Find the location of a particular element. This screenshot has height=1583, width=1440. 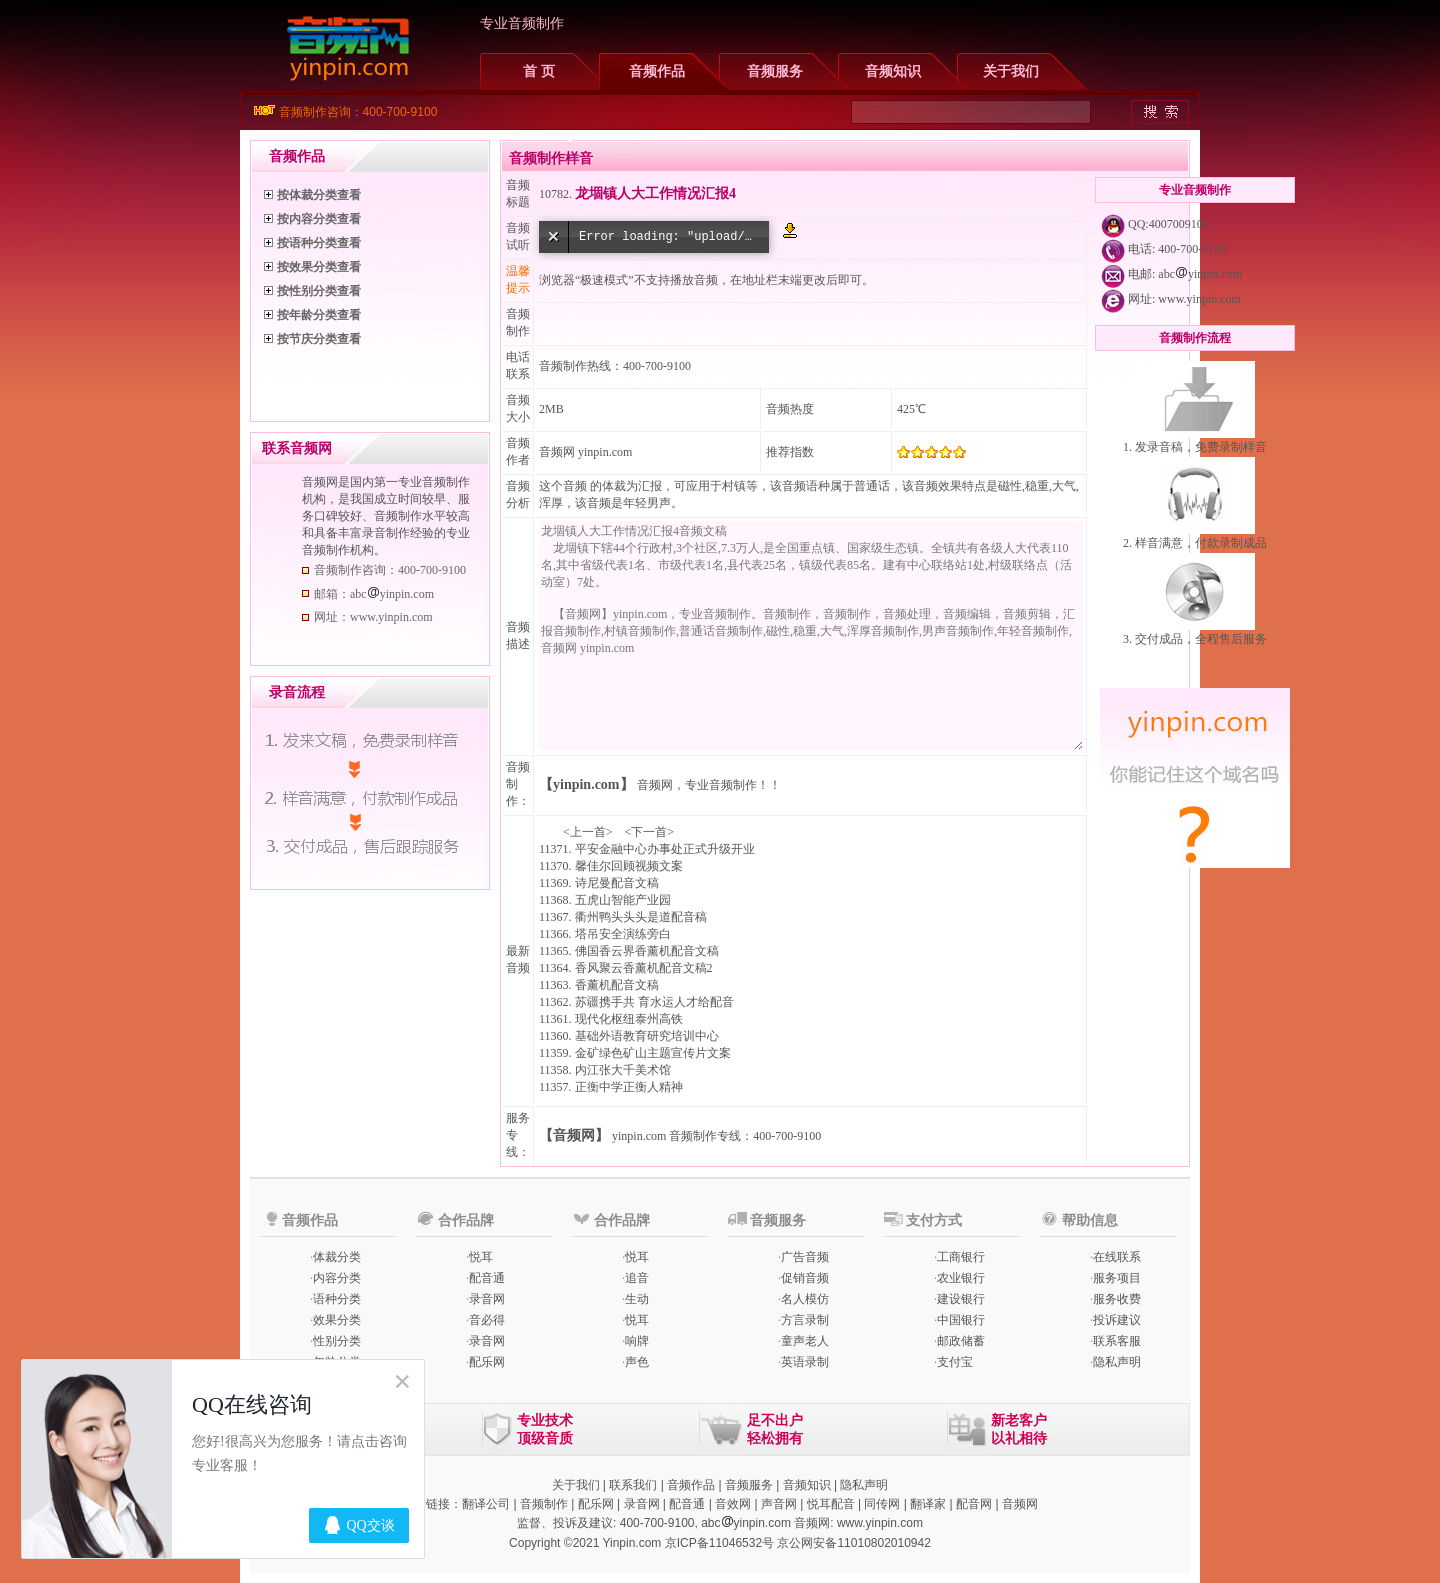

录音网 is located at coordinates (487, 1299).